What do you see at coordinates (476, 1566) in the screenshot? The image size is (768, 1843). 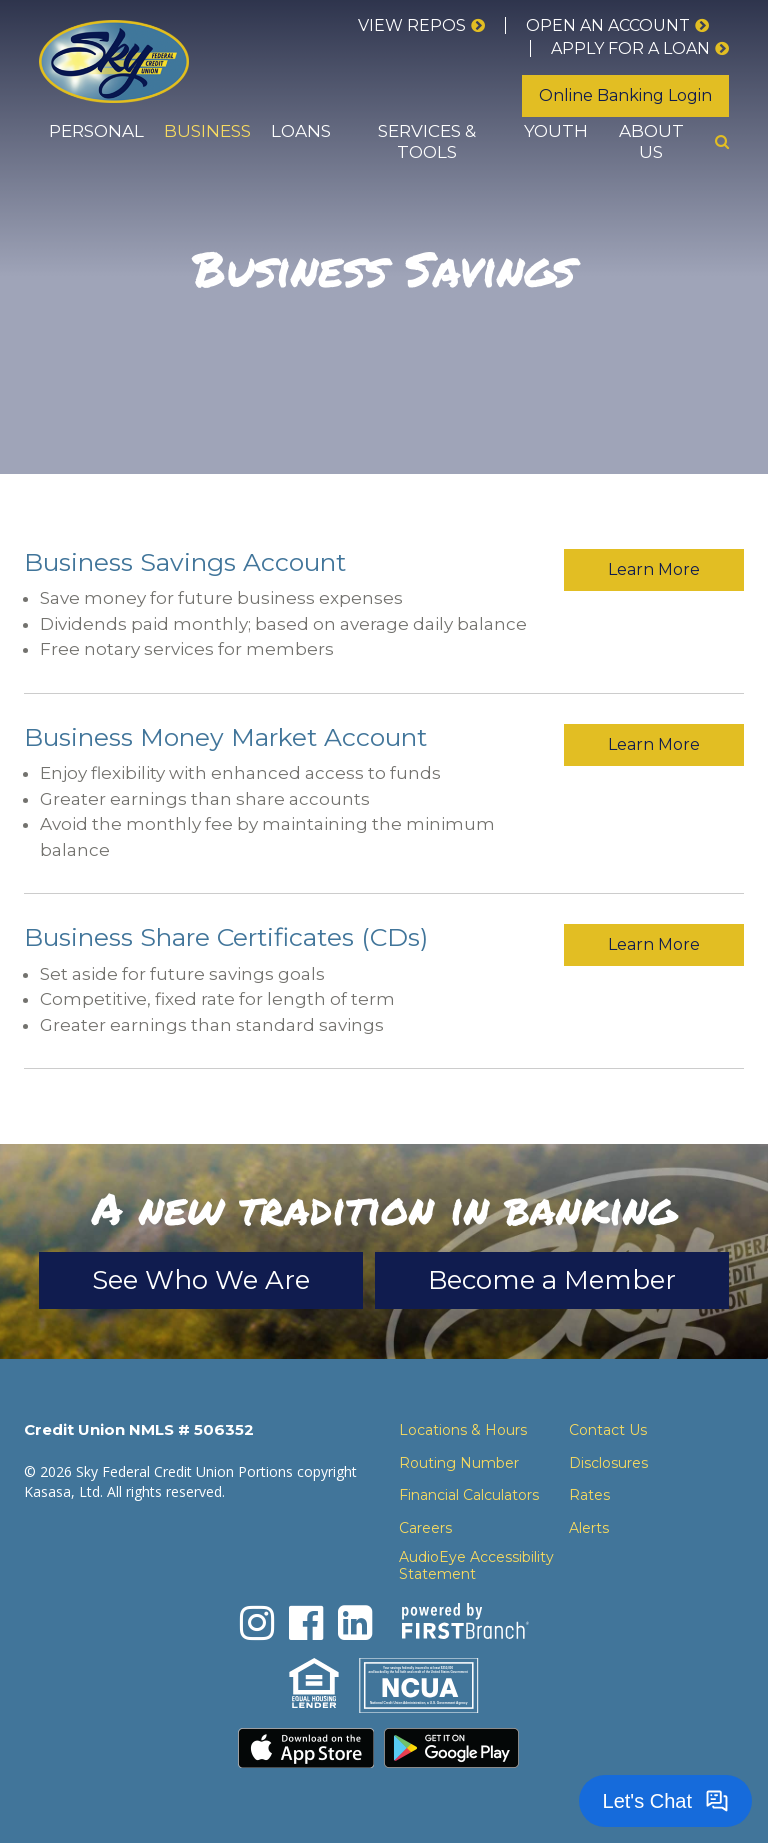 I see `AudioEye Accessibility Statement` at bounding box center [476, 1566].